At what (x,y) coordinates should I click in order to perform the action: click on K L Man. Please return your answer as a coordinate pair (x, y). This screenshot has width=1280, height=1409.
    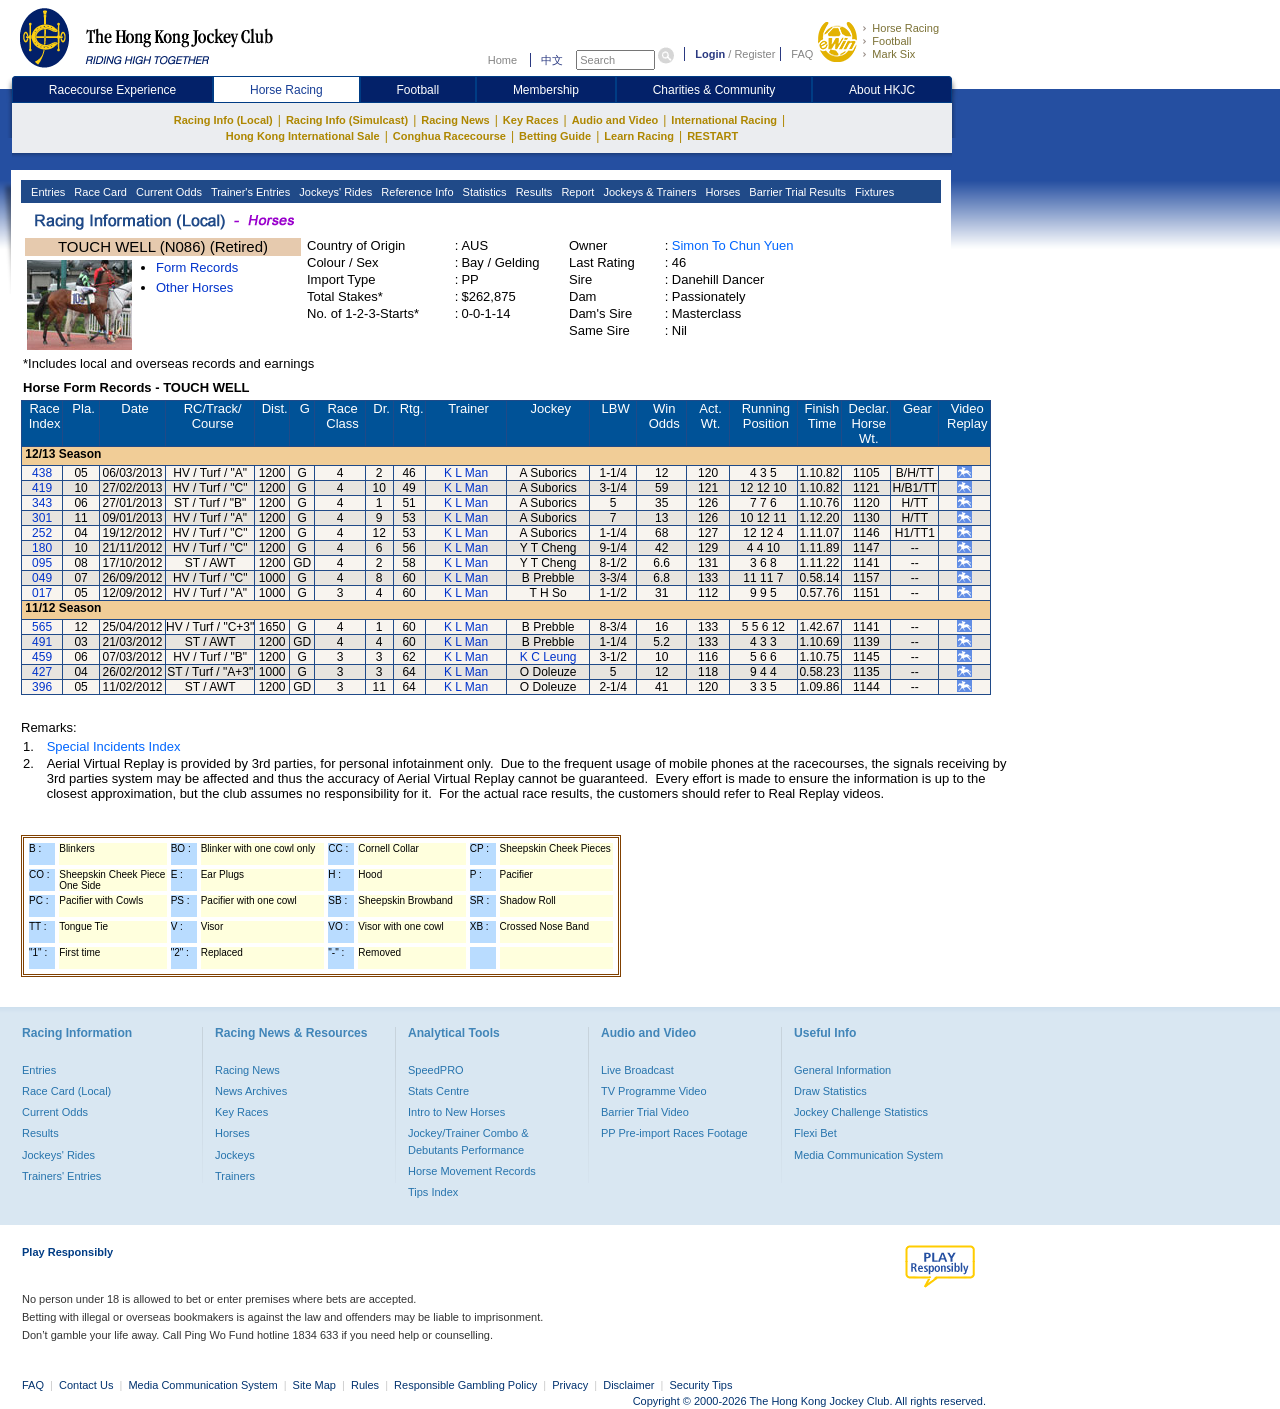
    Looking at the image, I should click on (466, 473).